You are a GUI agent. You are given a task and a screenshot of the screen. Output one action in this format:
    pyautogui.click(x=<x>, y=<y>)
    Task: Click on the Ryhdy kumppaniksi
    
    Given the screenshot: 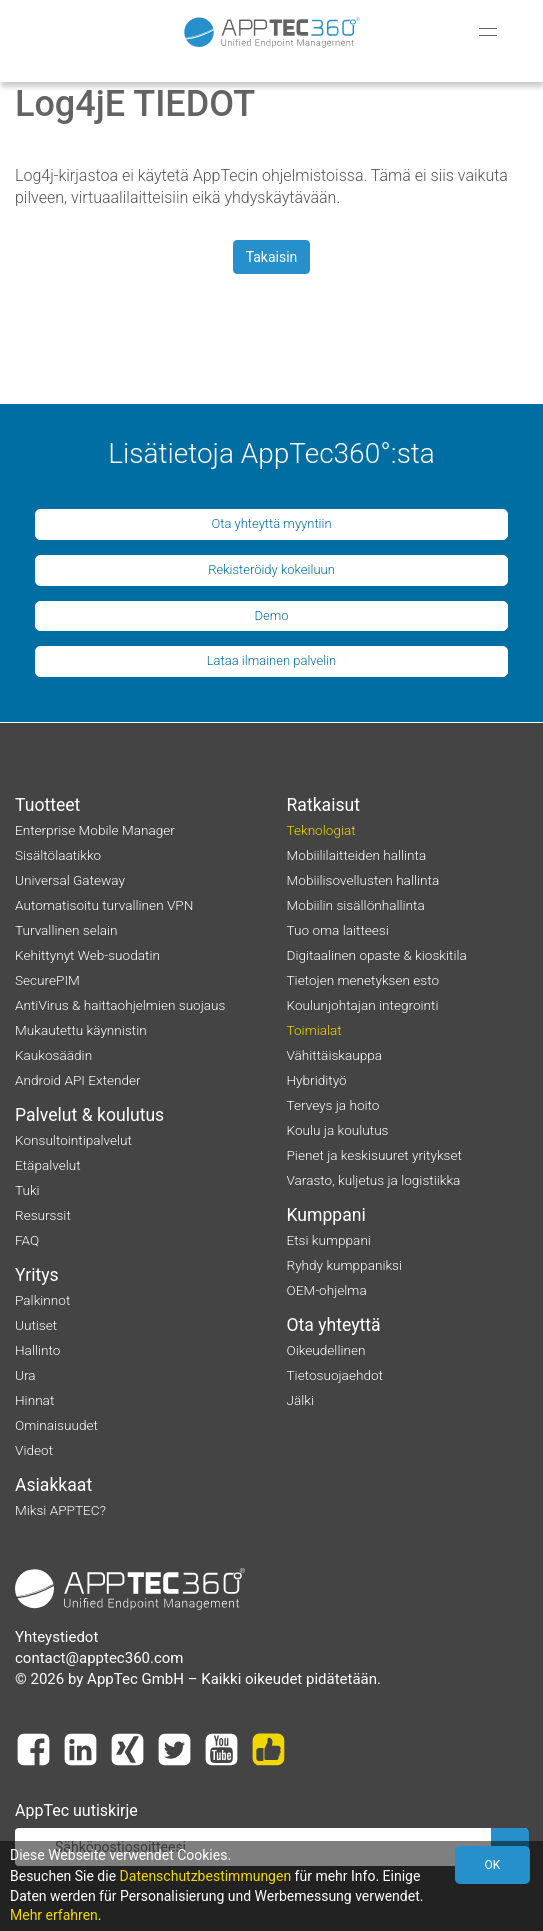 What is the action you would take?
    pyautogui.click(x=345, y=1265)
    